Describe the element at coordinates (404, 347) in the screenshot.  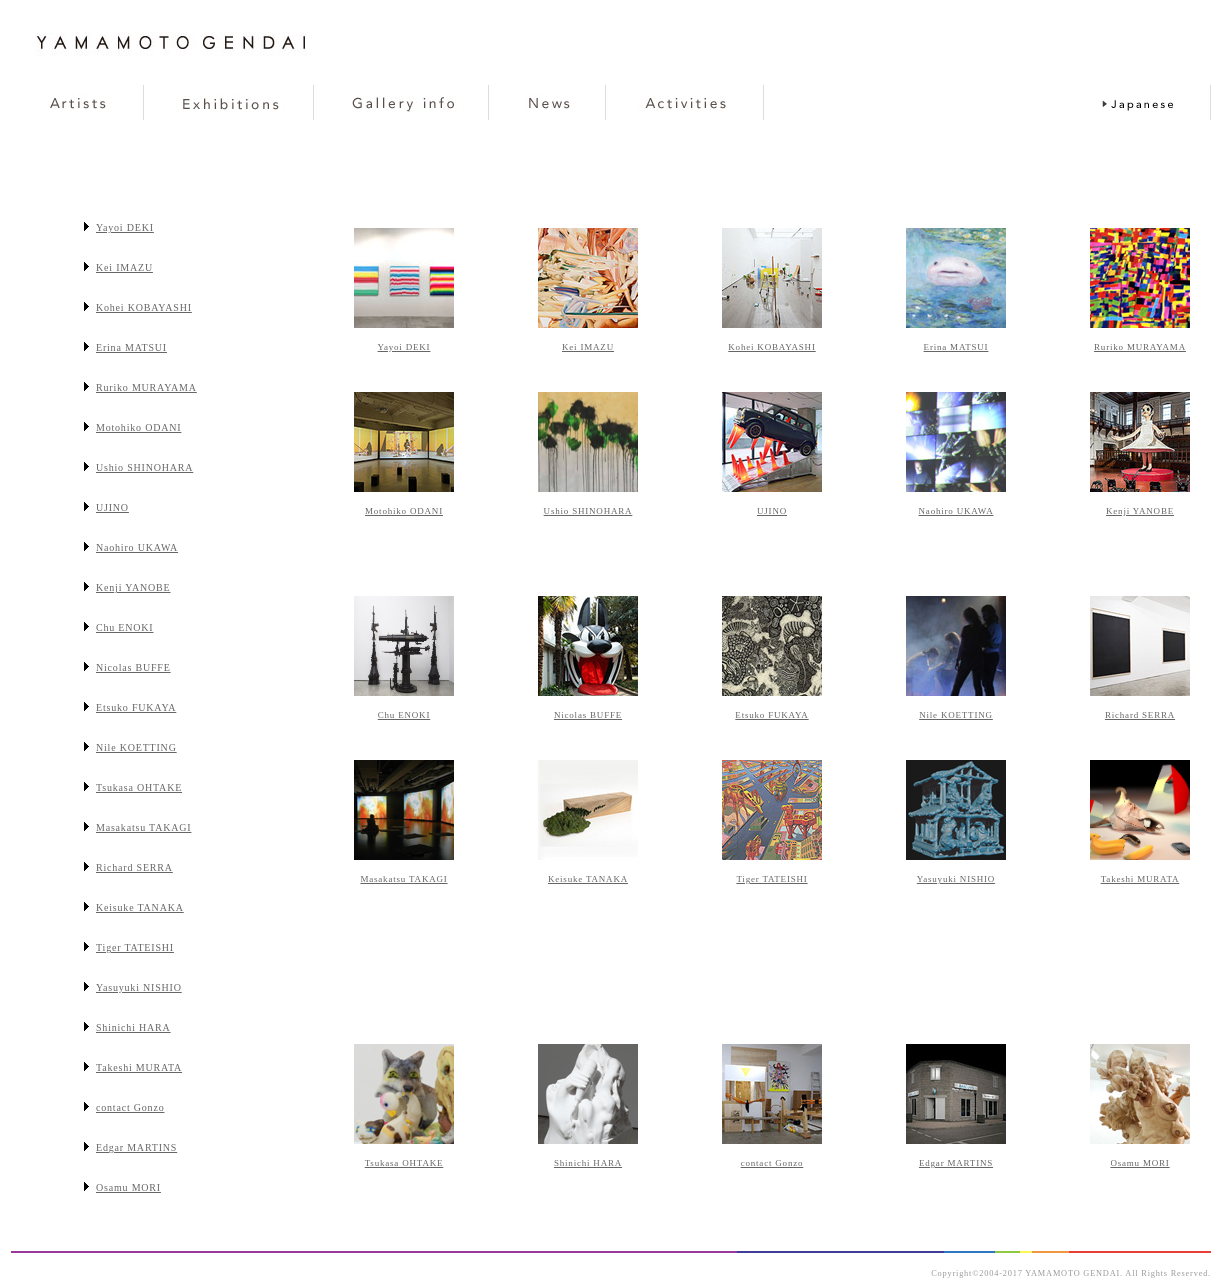
I see `Yayoi DEKI` at that location.